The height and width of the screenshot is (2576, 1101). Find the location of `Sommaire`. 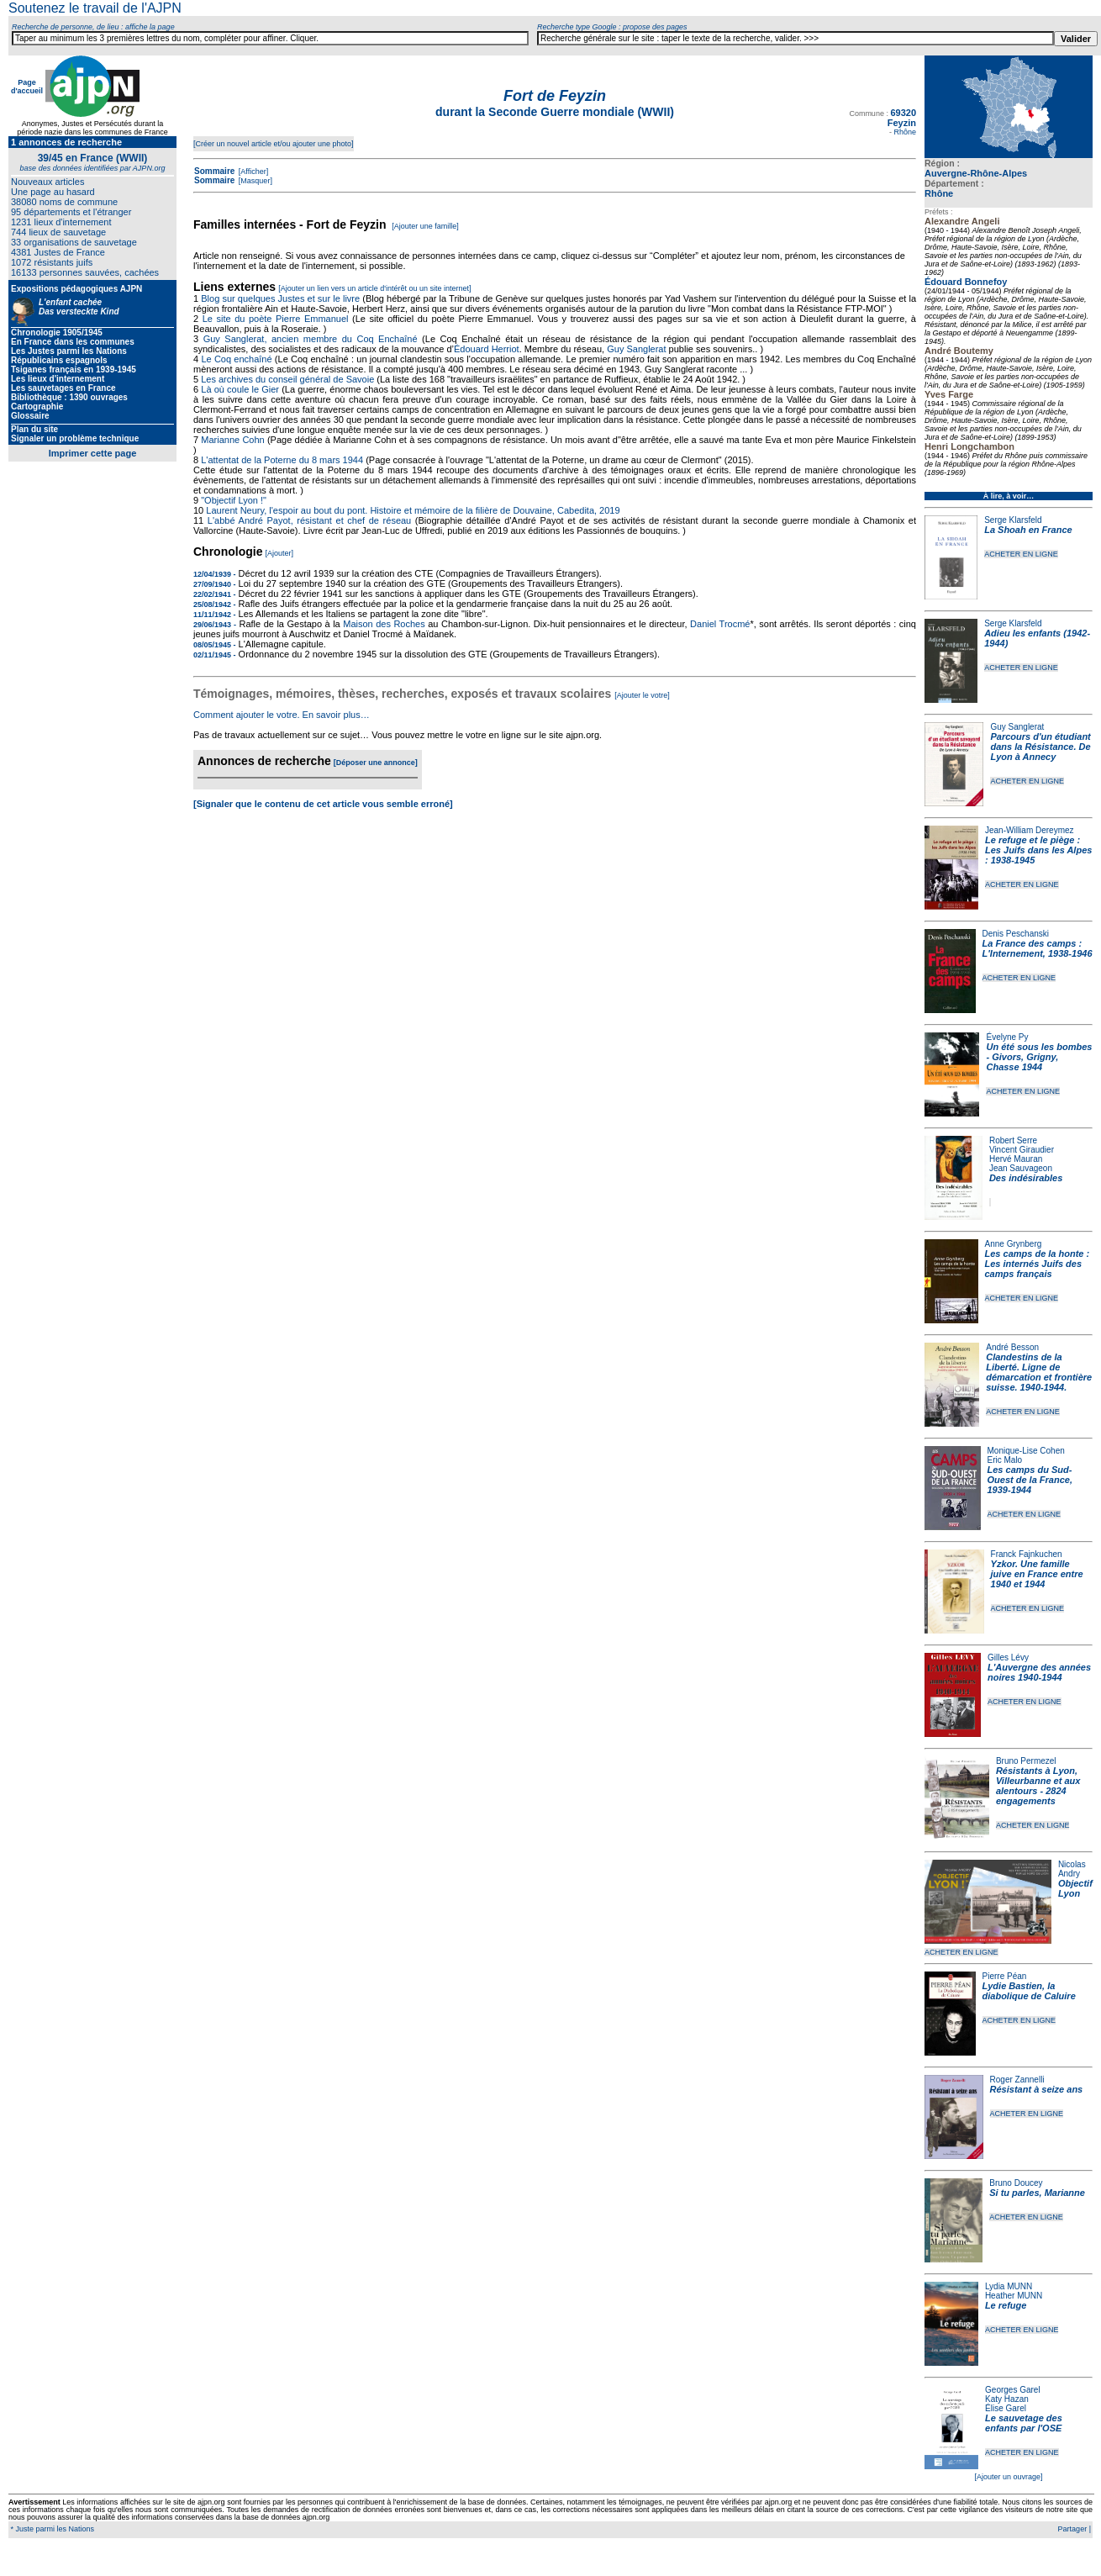

Sommaire is located at coordinates (214, 171).